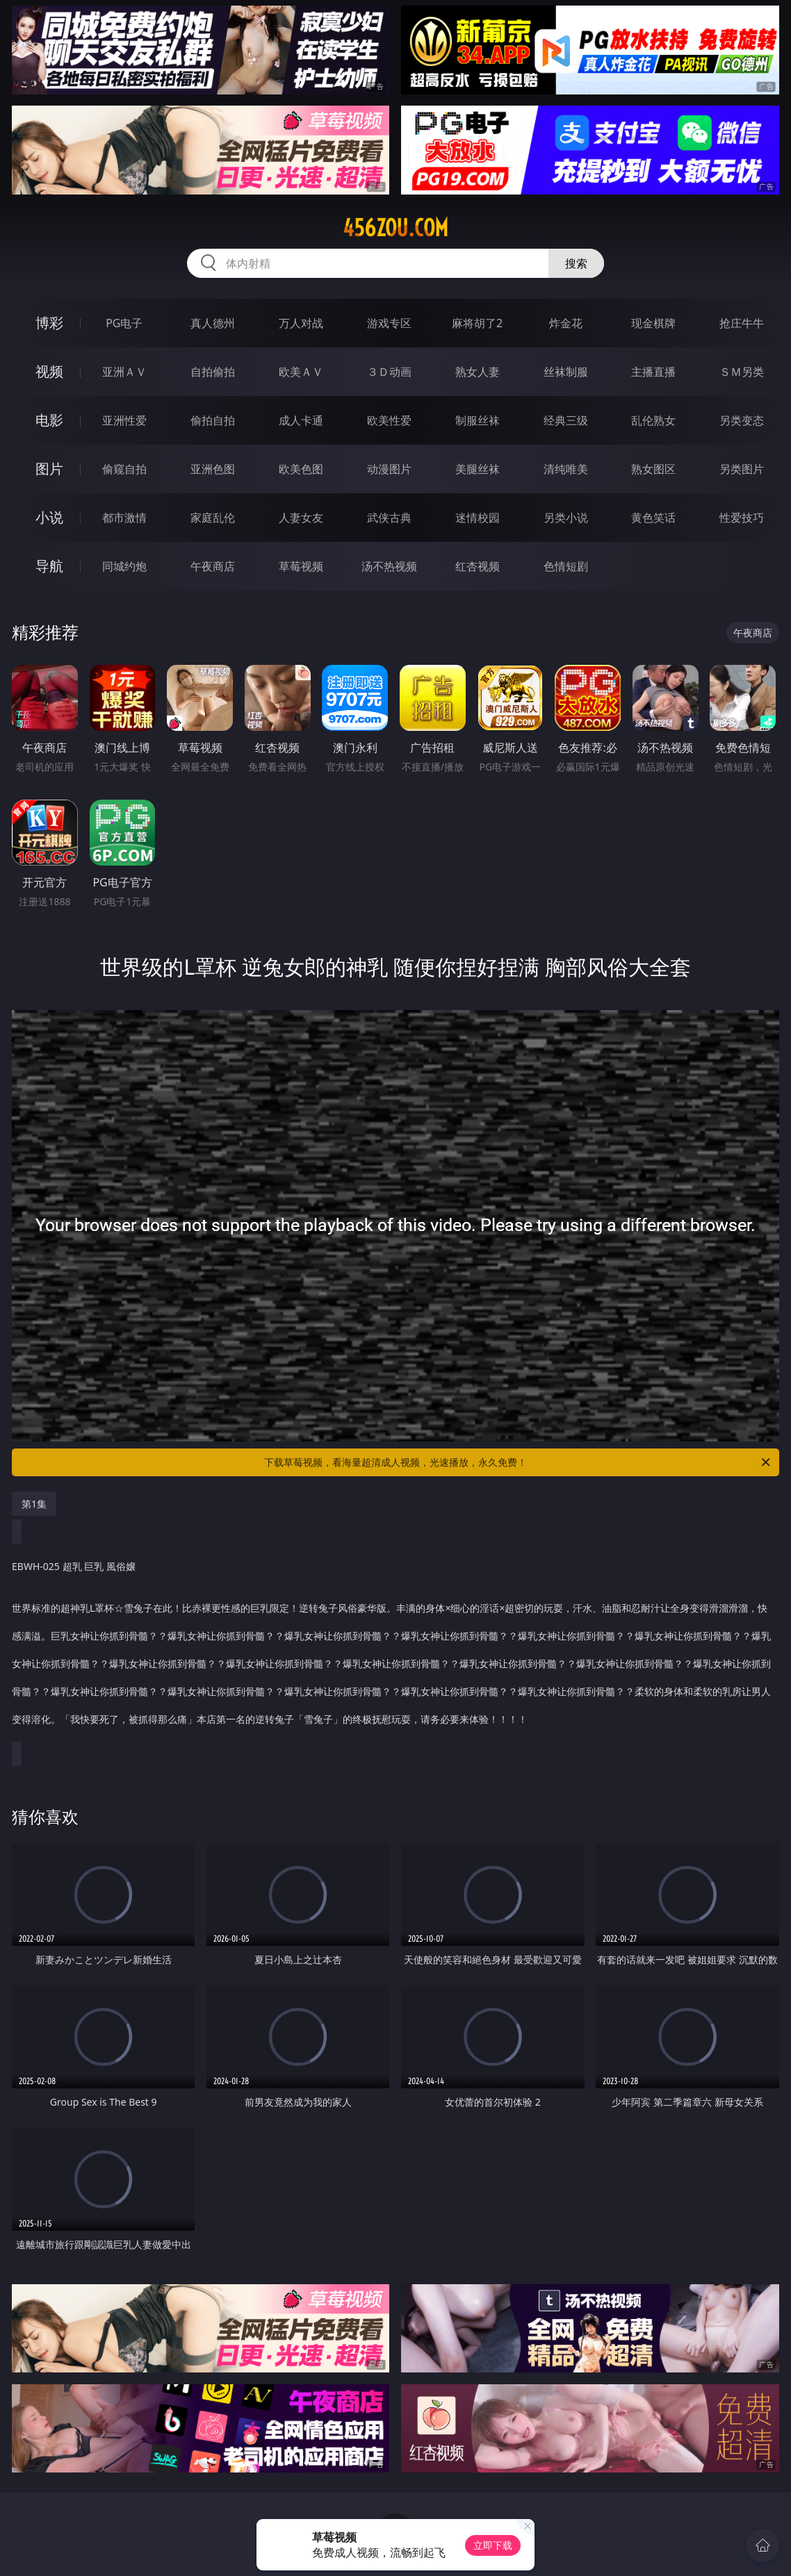 The height and width of the screenshot is (2576, 791). I want to click on 乱伦熟女, so click(653, 420).